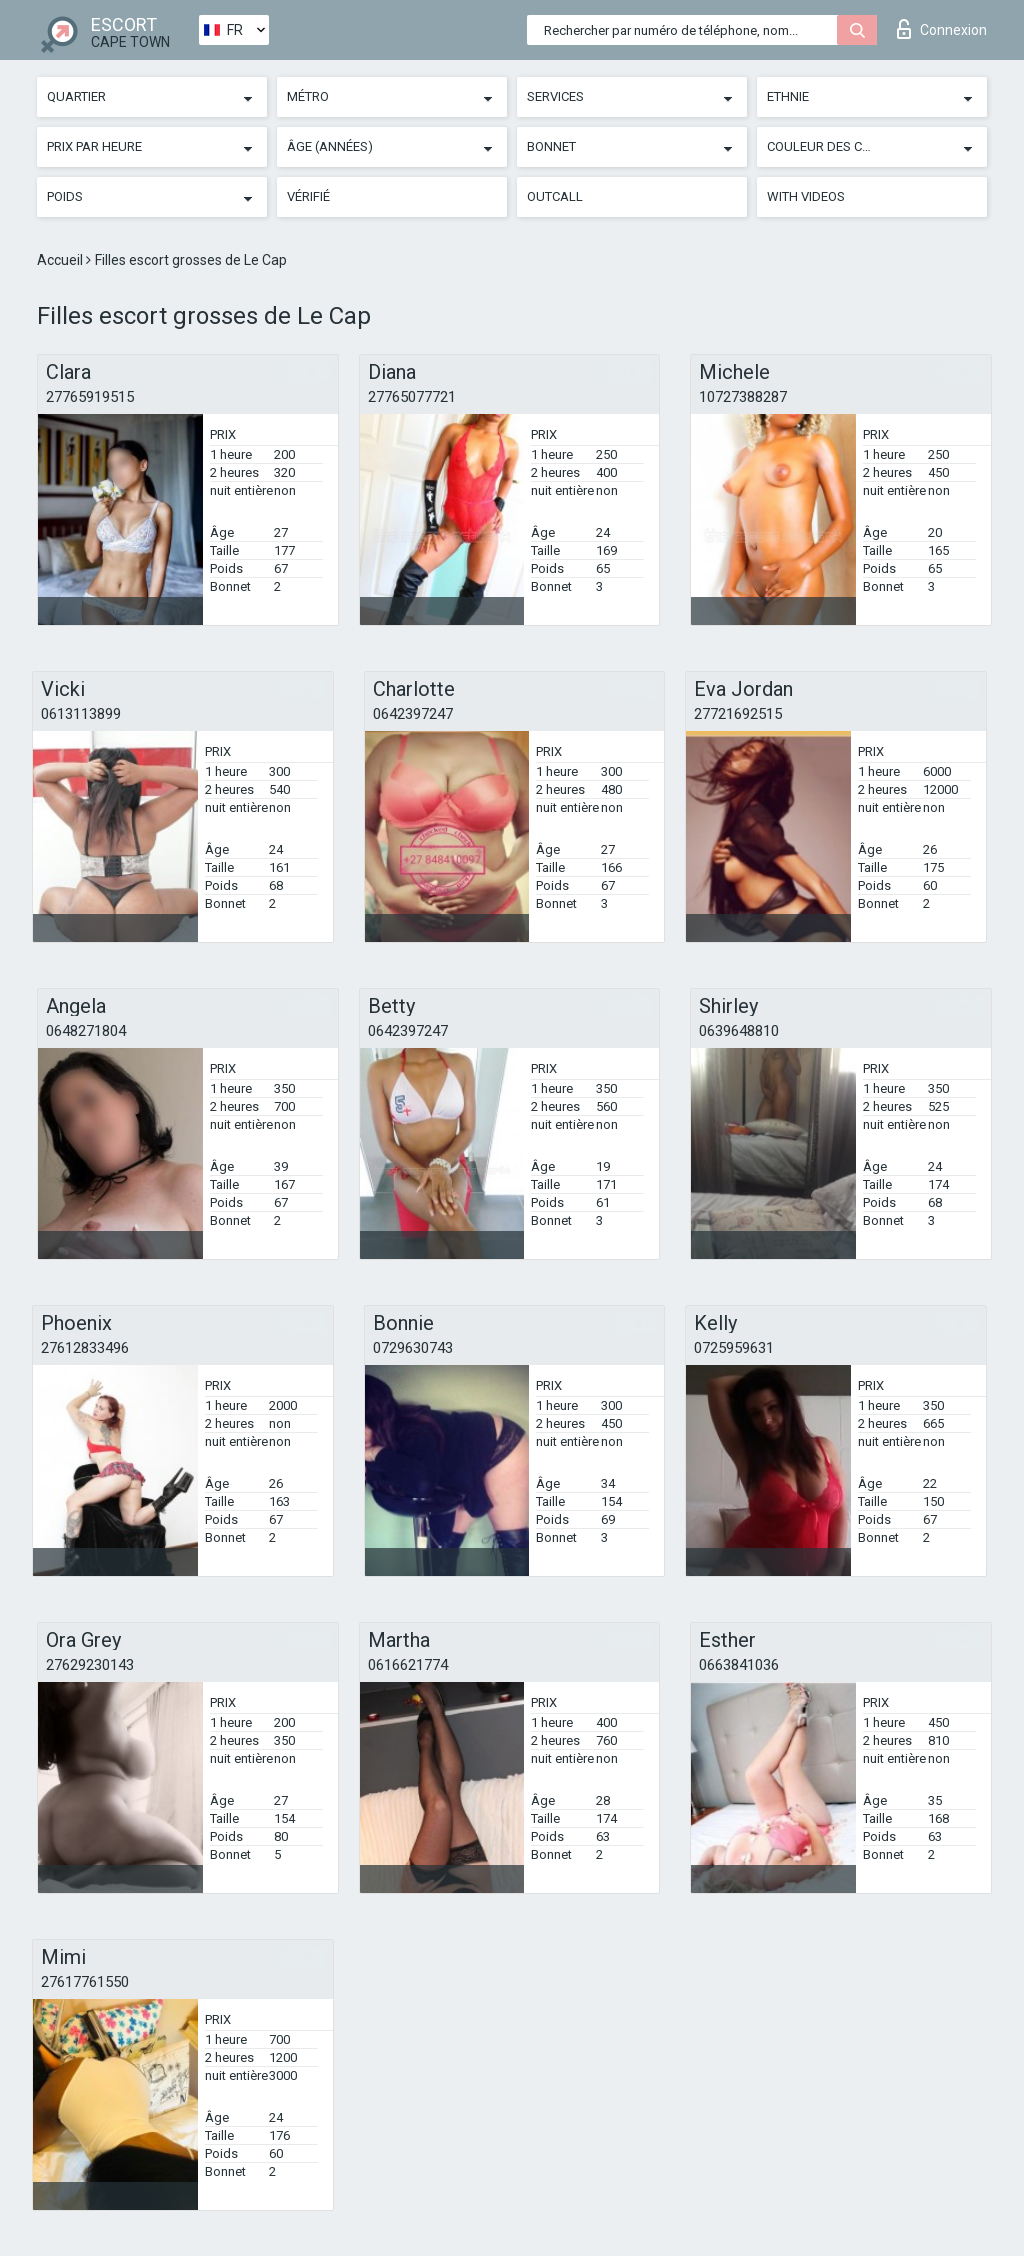 This screenshot has height=2256, width=1024. What do you see at coordinates (85, 1982) in the screenshot?
I see `27617761550` at bounding box center [85, 1982].